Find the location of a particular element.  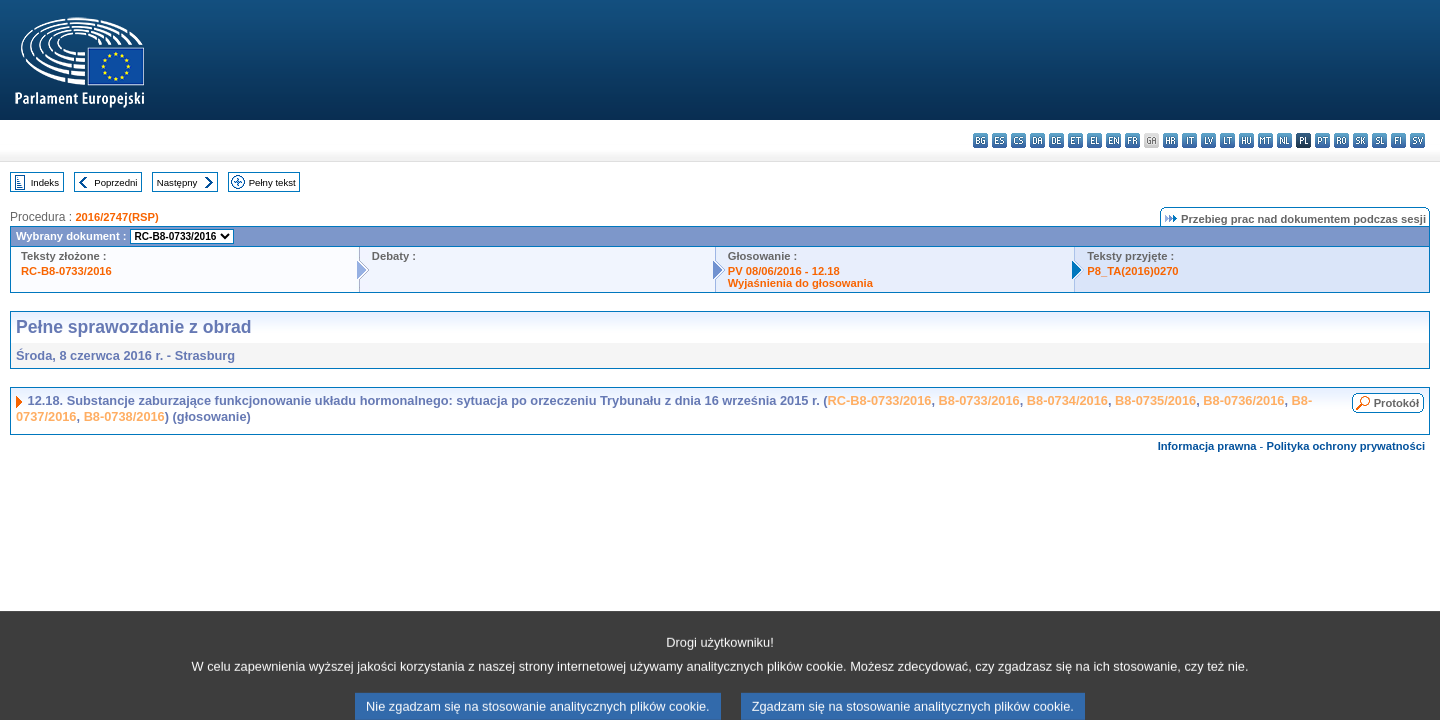

Indeks is located at coordinates (45, 182).